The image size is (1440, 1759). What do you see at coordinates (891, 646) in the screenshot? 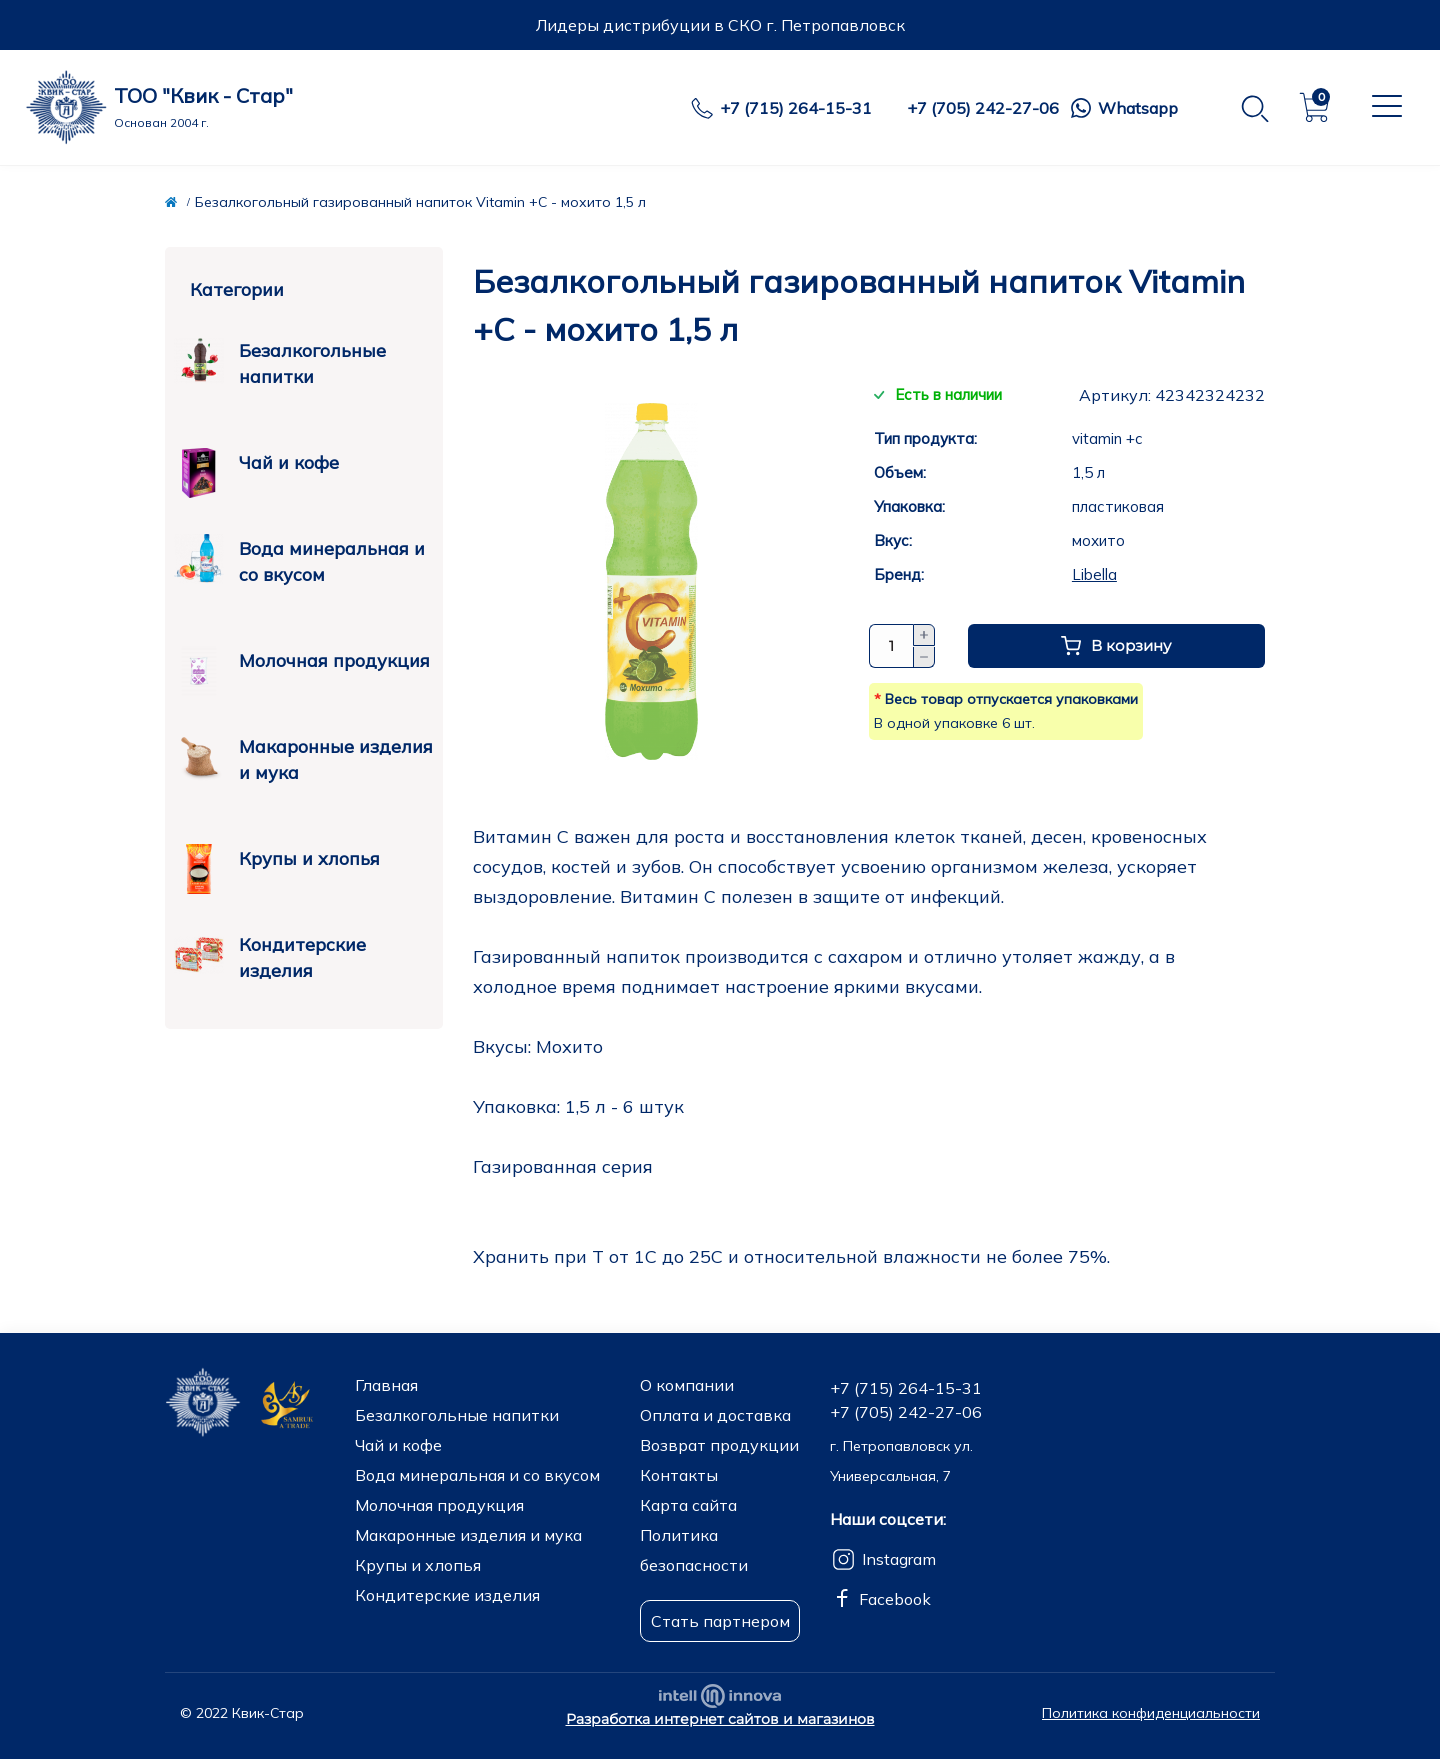
I see `[Quantity]` at bounding box center [891, 646].